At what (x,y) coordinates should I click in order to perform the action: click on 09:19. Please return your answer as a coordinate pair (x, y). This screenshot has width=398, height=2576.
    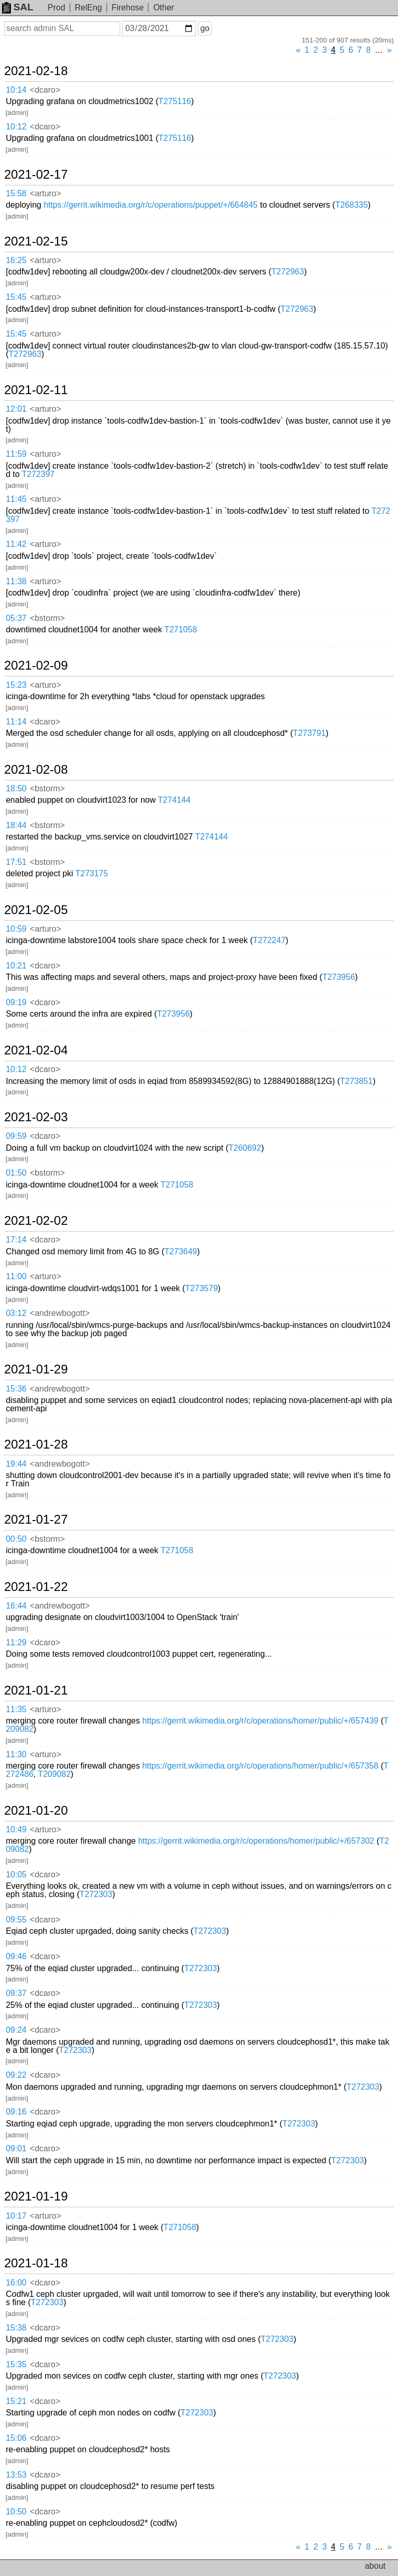
    Looking at the image, I should click on (16, 1002).